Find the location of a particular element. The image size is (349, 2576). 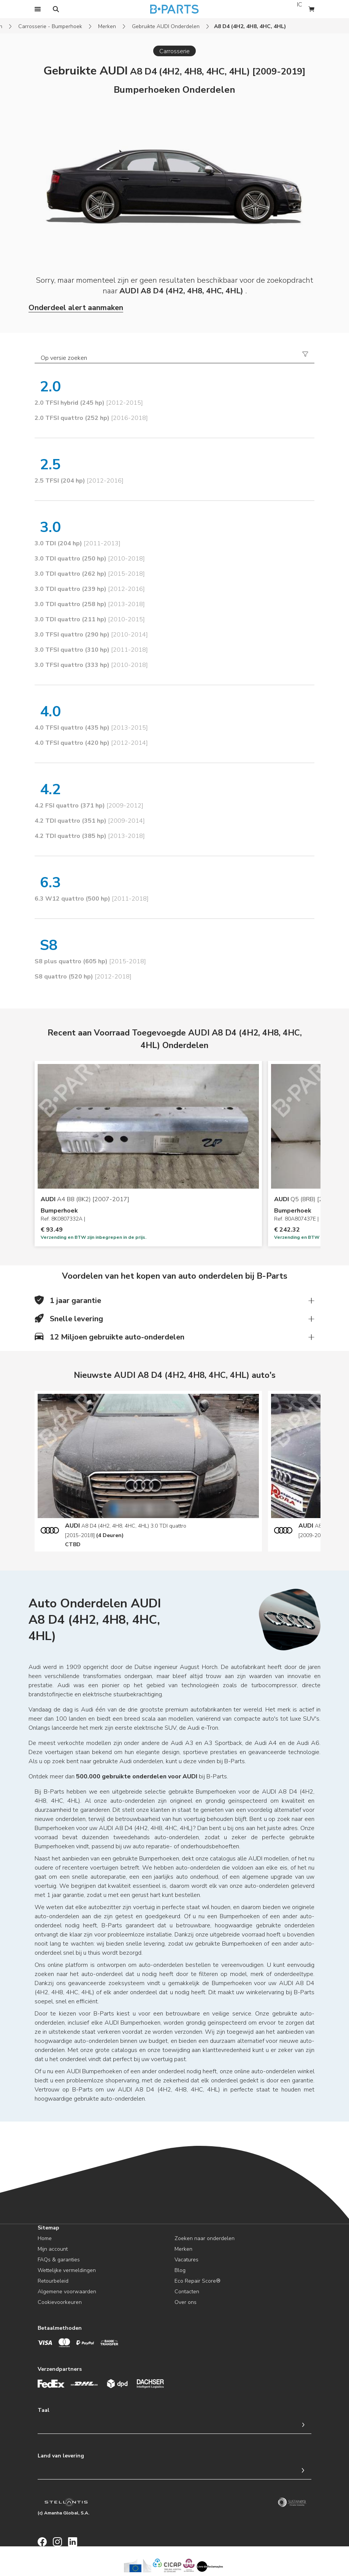

Zoeken naar onderdelen is located at coordinates (204, 2238).